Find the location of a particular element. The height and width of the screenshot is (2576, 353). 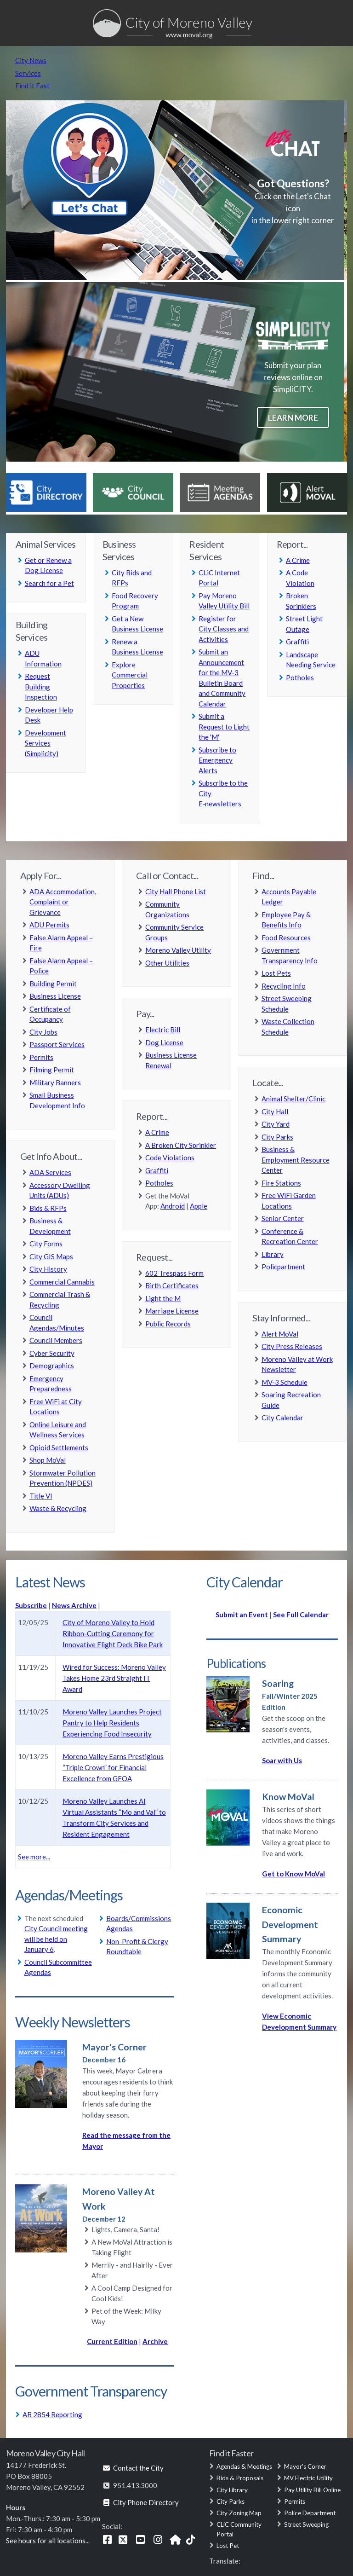

City Library is located at coordinates (232, 2490).